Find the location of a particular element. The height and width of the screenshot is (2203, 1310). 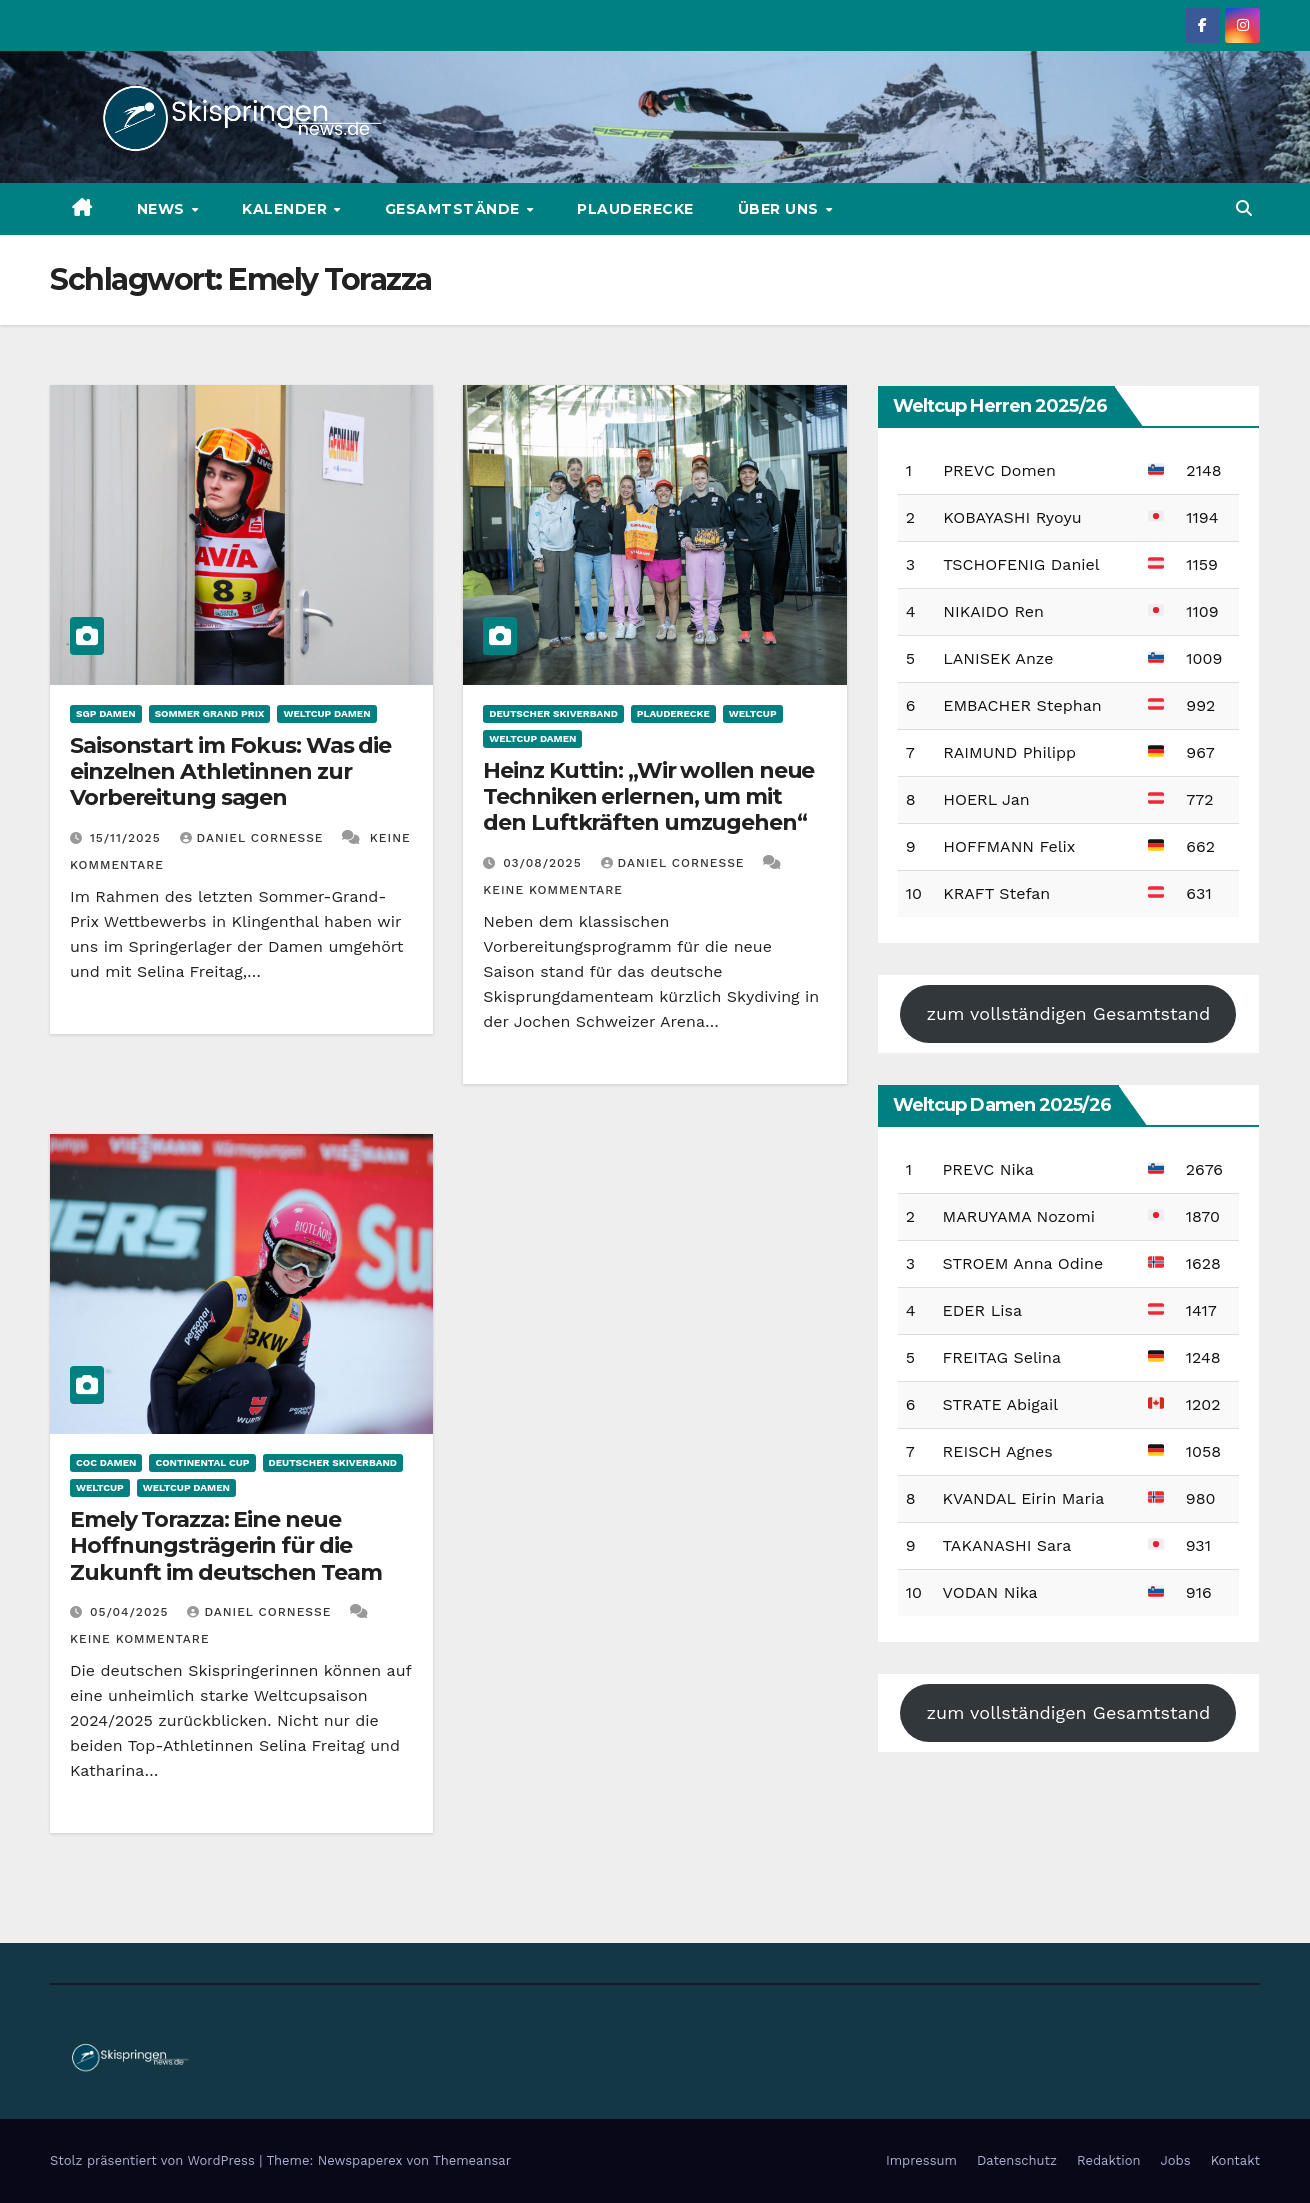

Weltcup is located at coordinates (753, 713).